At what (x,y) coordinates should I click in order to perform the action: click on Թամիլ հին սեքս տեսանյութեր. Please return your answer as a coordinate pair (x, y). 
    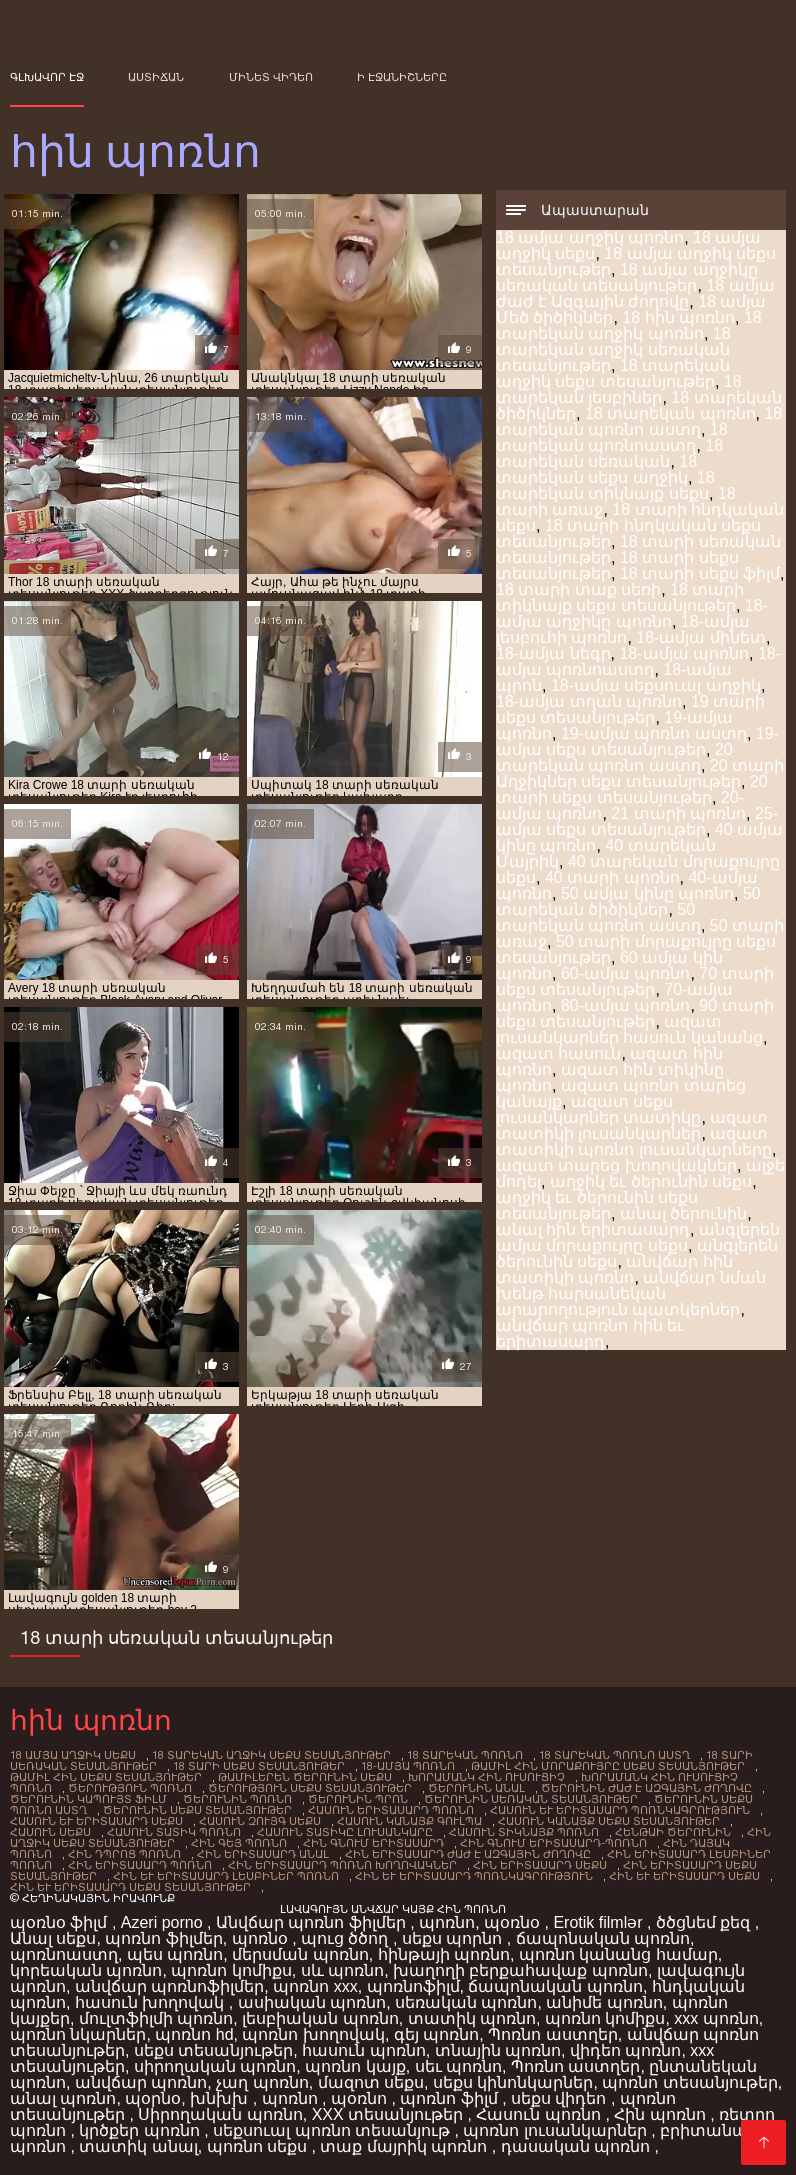
    Looking at the image, I should click on (106, 1777).